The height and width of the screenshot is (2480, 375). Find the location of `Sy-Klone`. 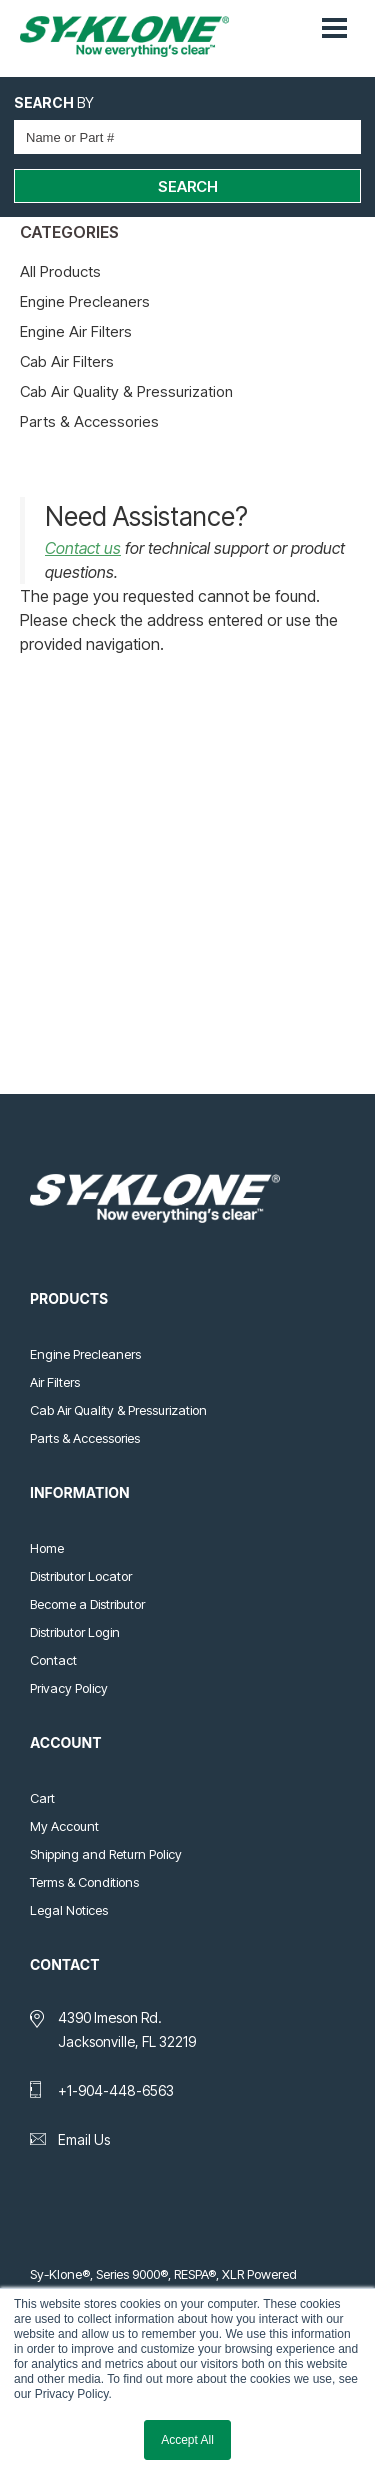

Sy-Klone is located at coordinates (132, 36).